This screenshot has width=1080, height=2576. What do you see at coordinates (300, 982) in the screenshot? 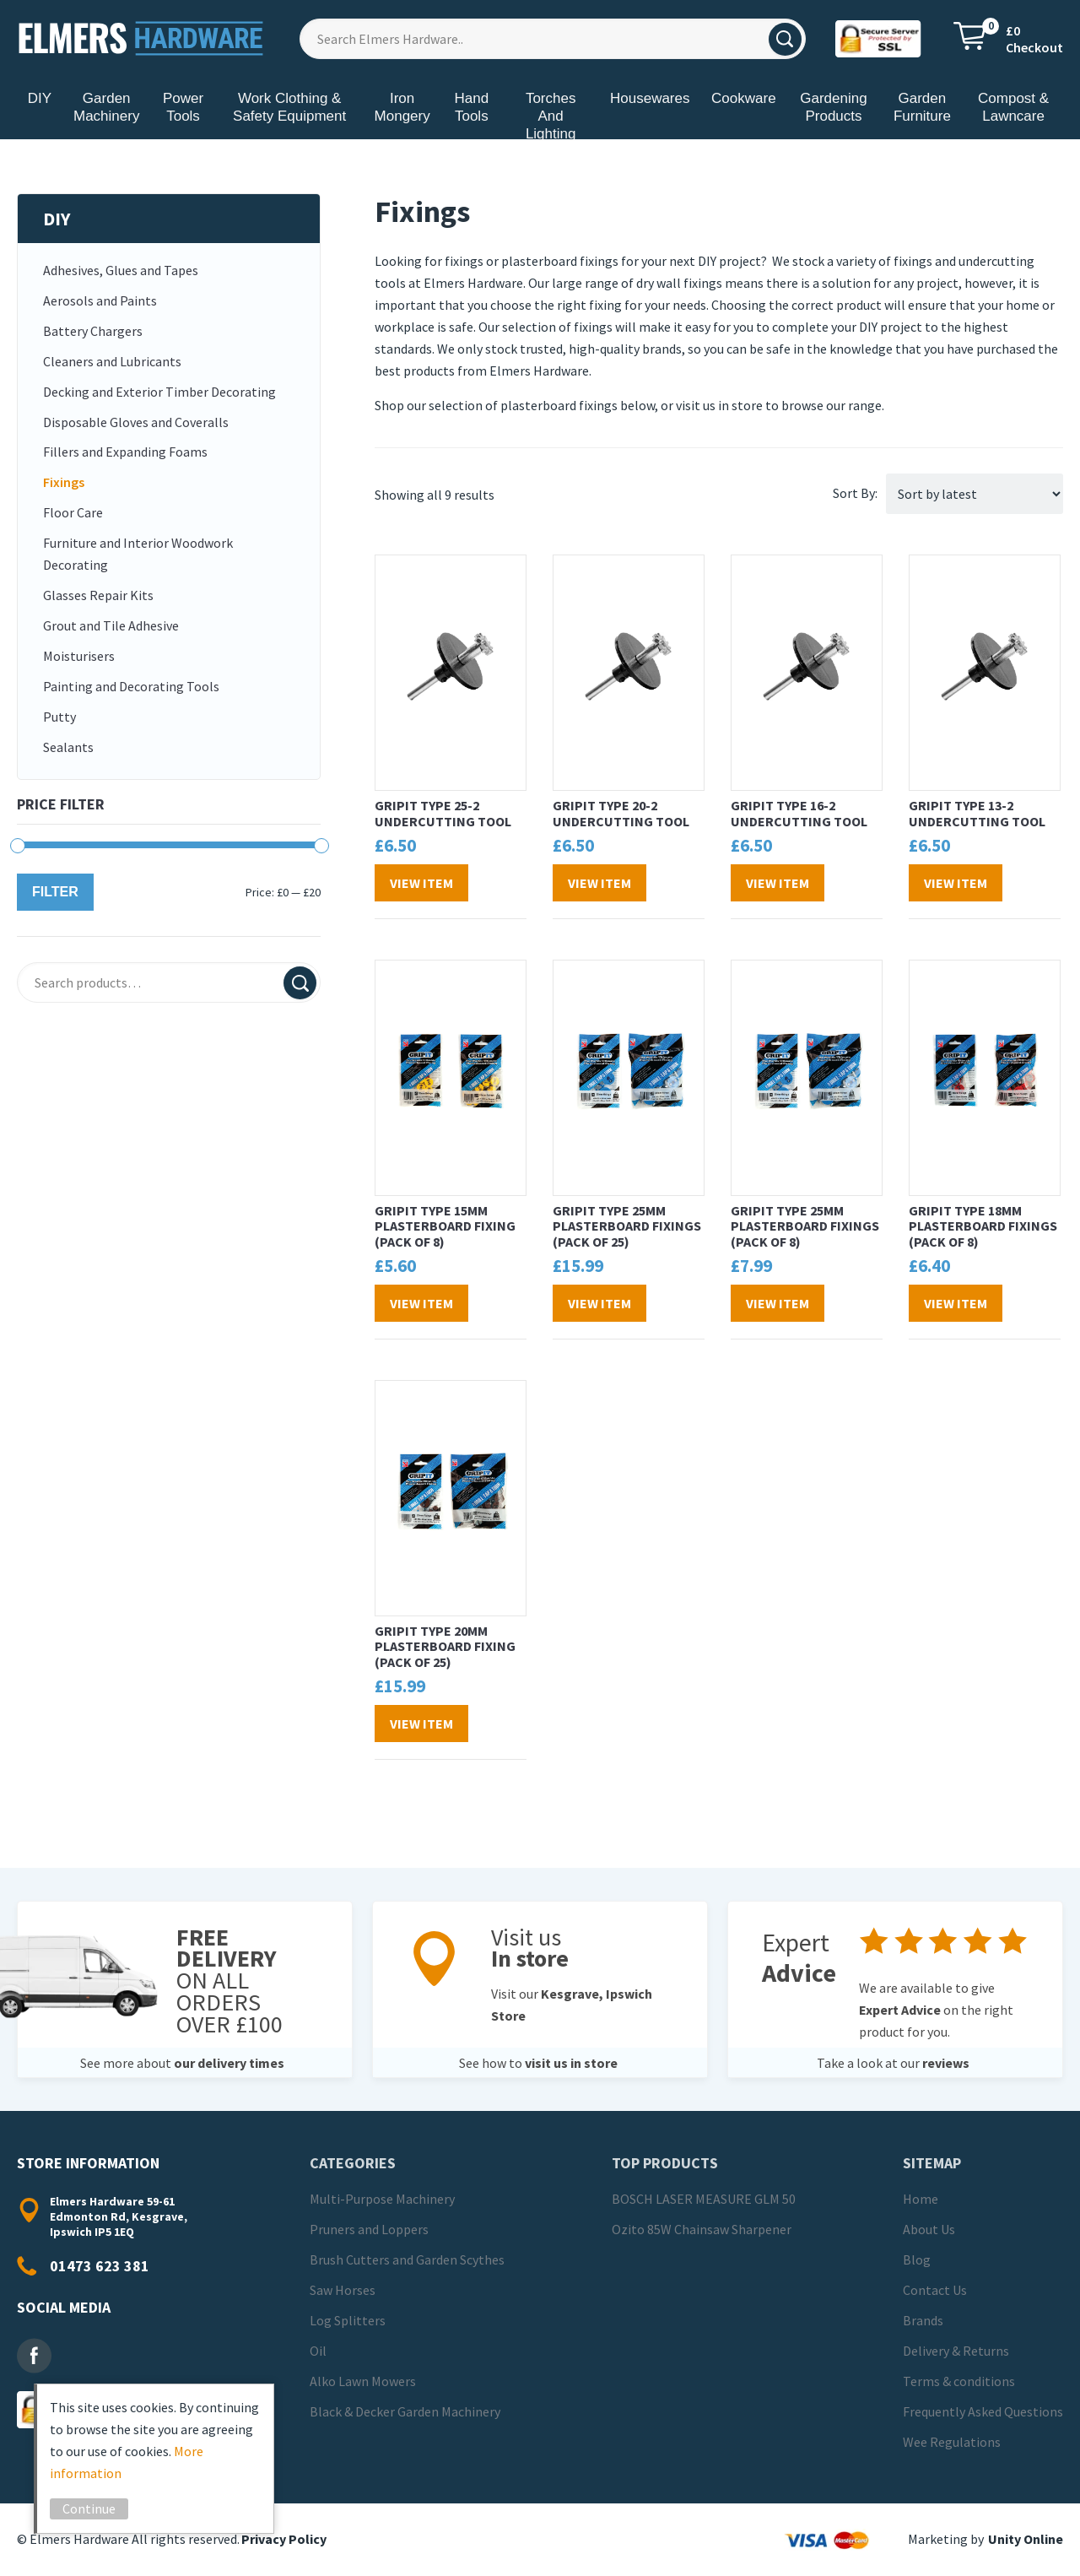
I see `Search` at bounding box center [300, 982].